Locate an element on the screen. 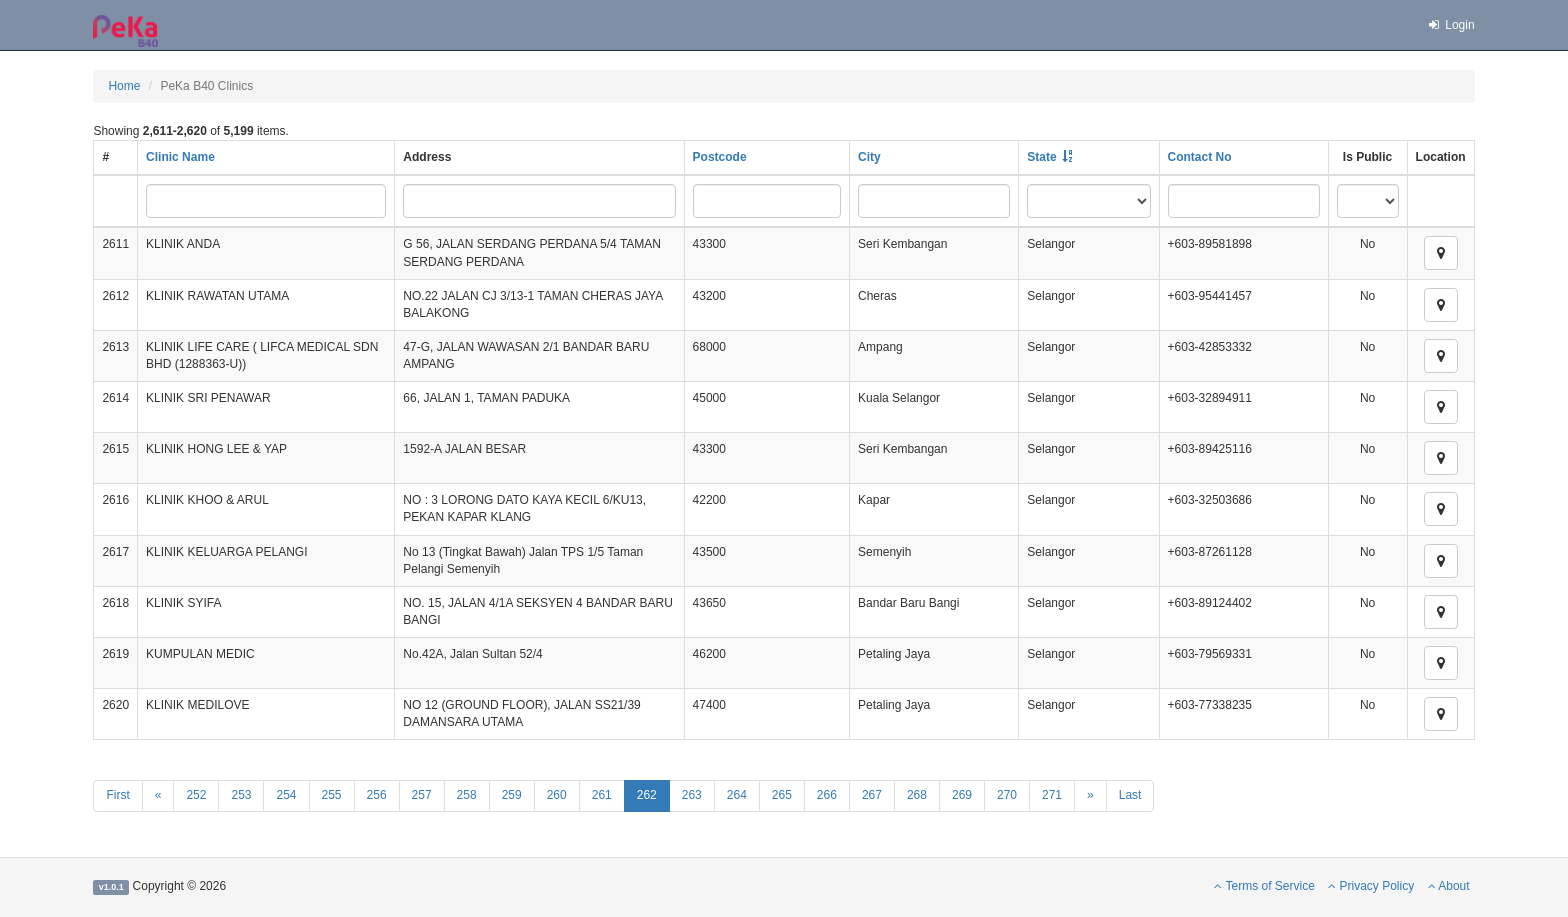 The image size is (1568, 917). Terms of Service is located at coordinates (1264, 886).